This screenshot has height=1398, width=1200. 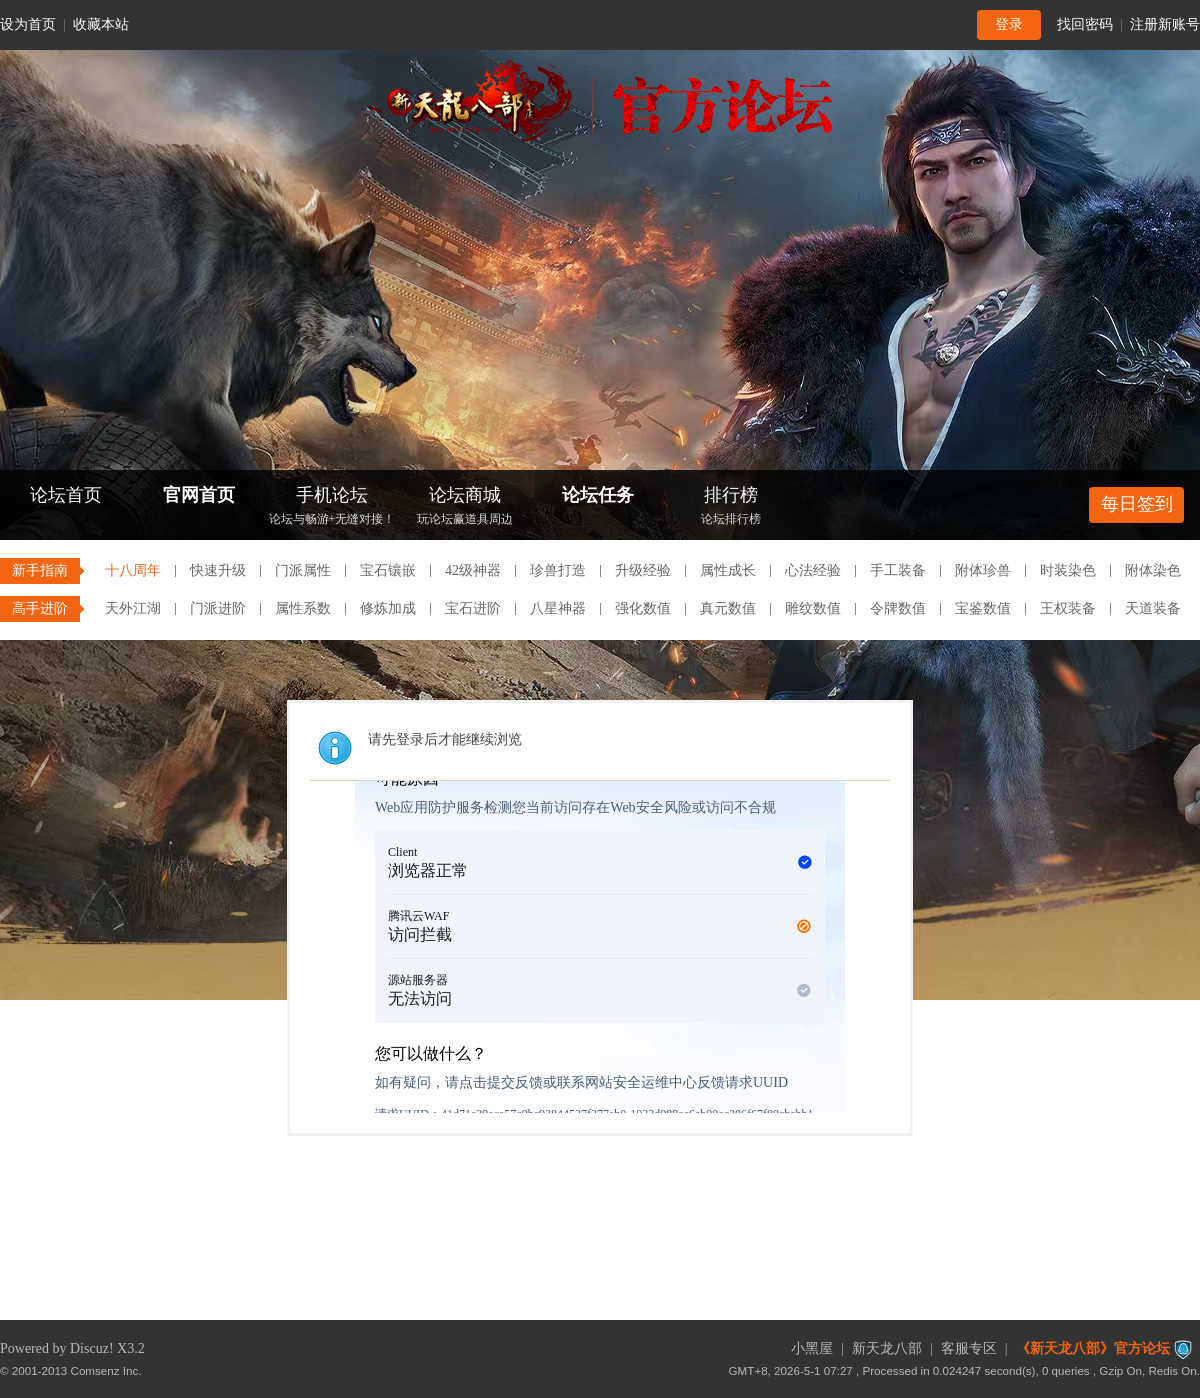 I want to click on 修炼加成, so click(x=388, y=608).